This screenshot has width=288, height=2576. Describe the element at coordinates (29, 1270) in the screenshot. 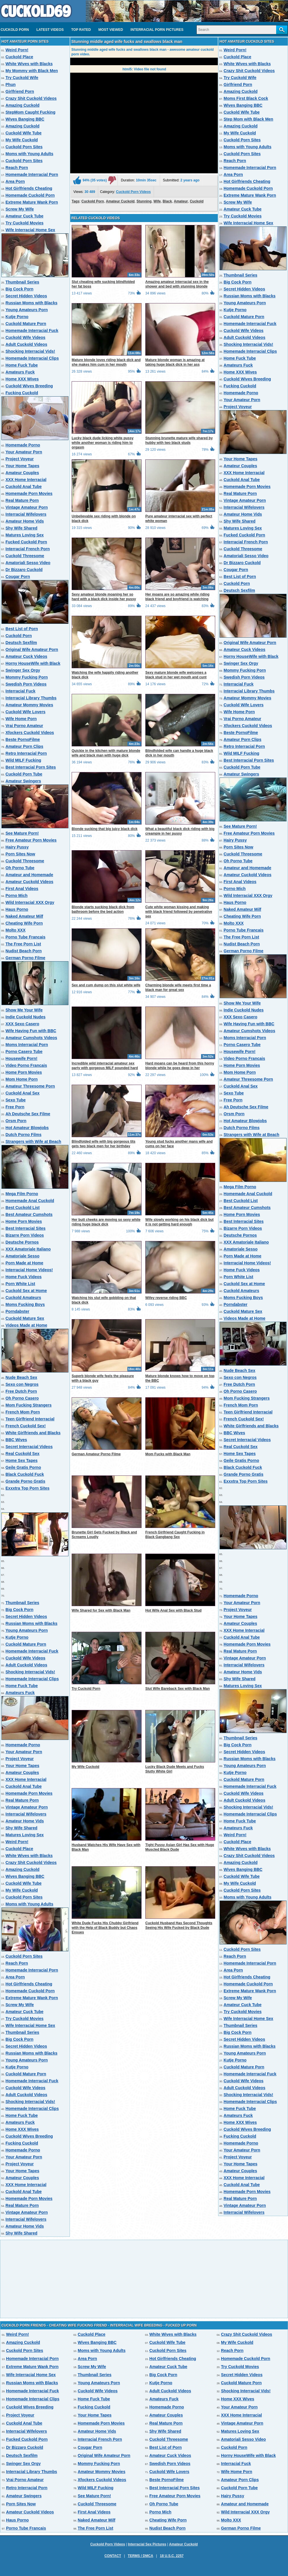

I see `Interracial Home Videos!` at that location.